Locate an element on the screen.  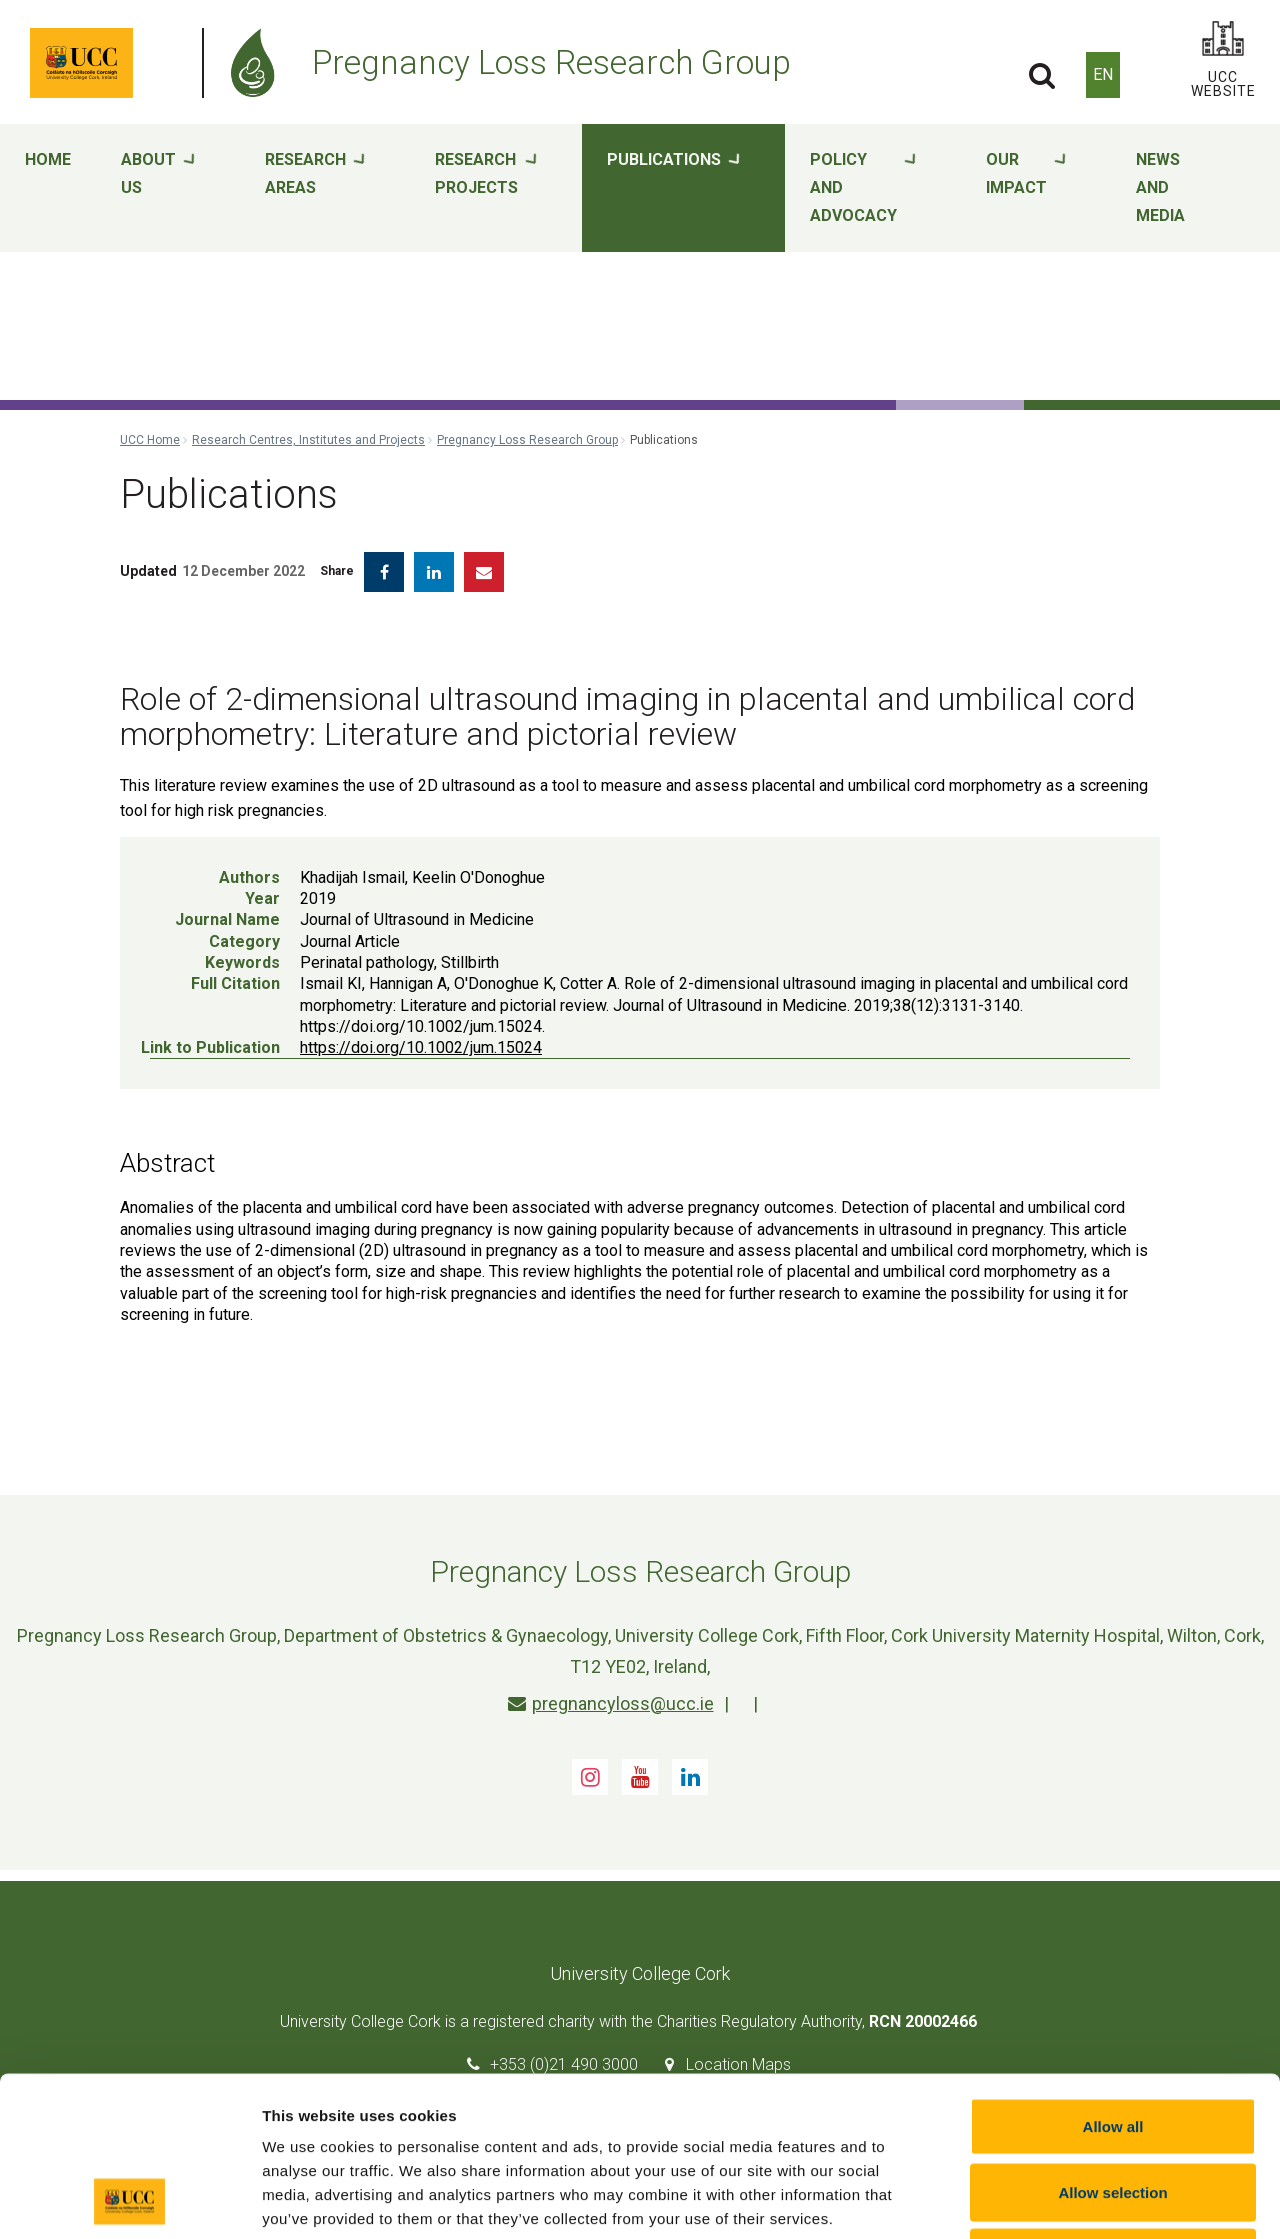
EN is located at coordinates (1103, 74).